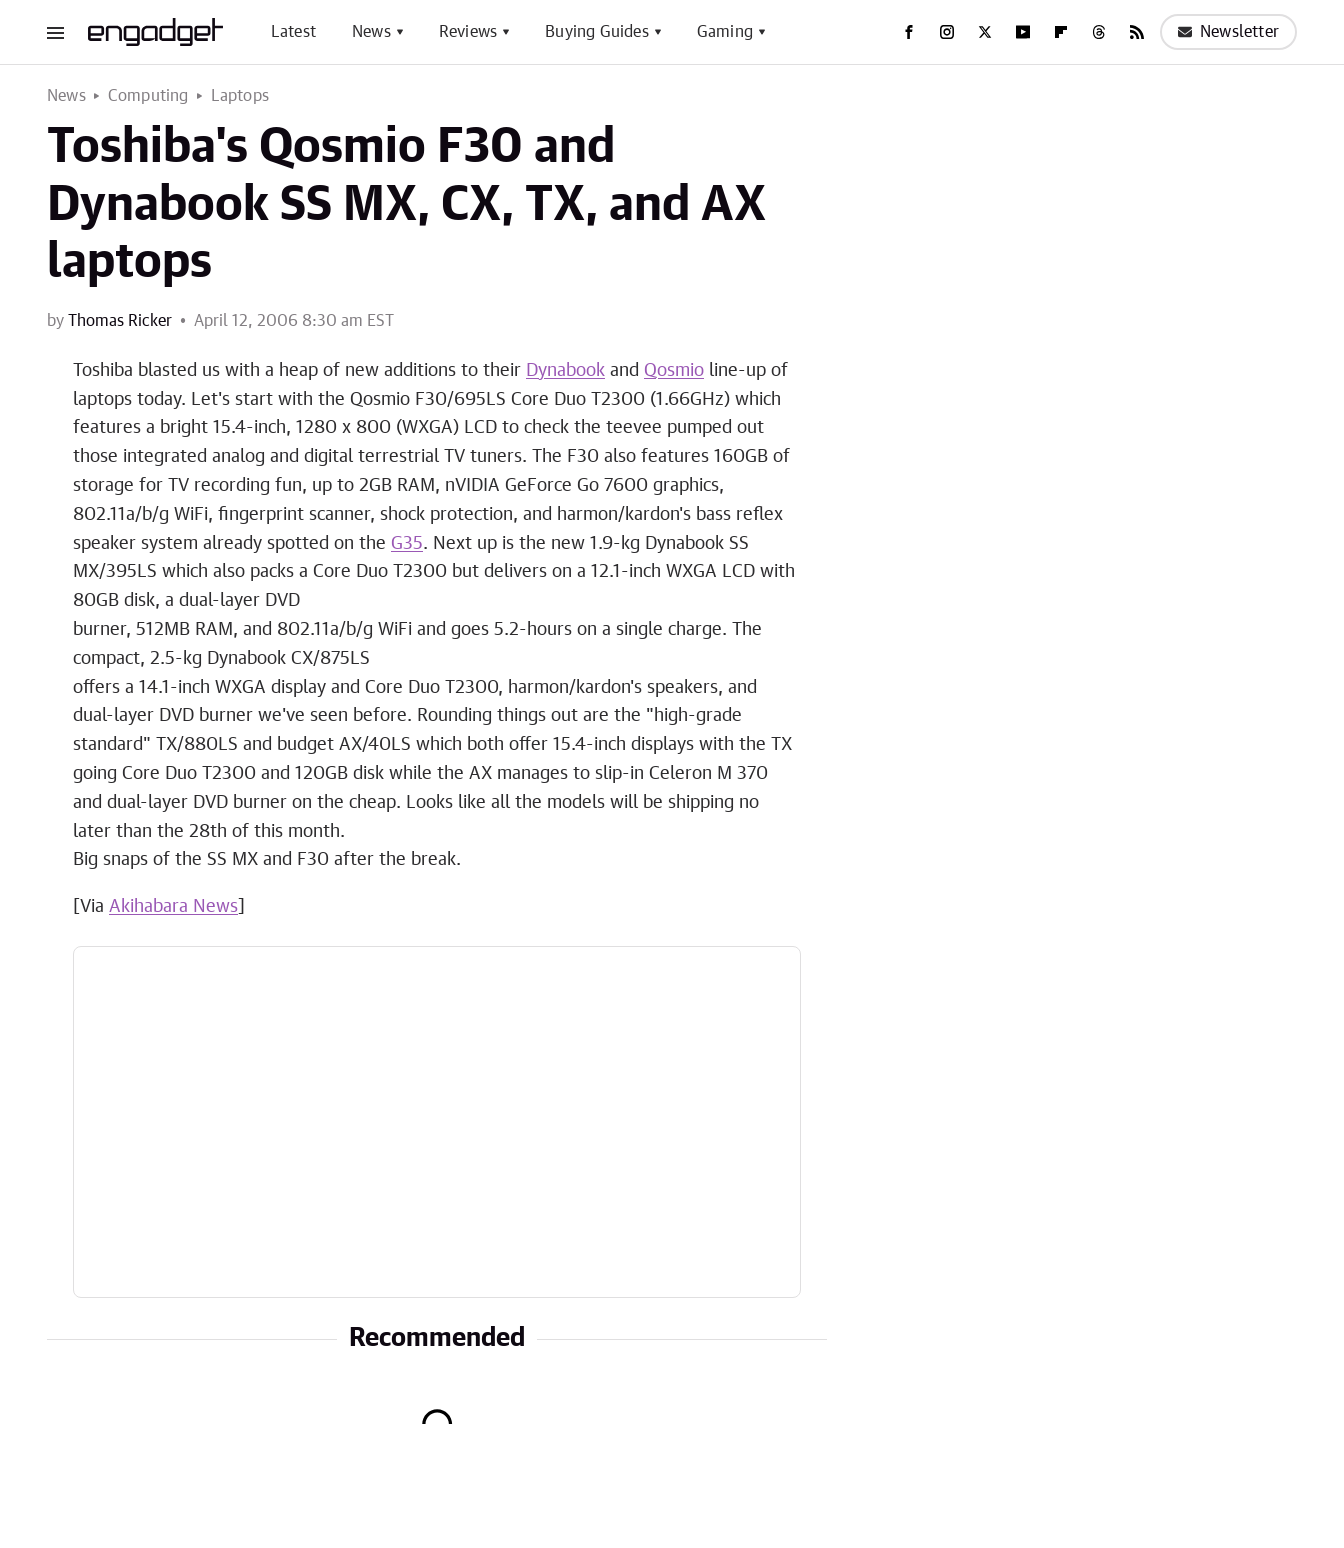 The height and width of the screenshot is (1548, 1344). Describe the element at coordinates (293, 32) in the screenshot. I see `Latest` at that location.